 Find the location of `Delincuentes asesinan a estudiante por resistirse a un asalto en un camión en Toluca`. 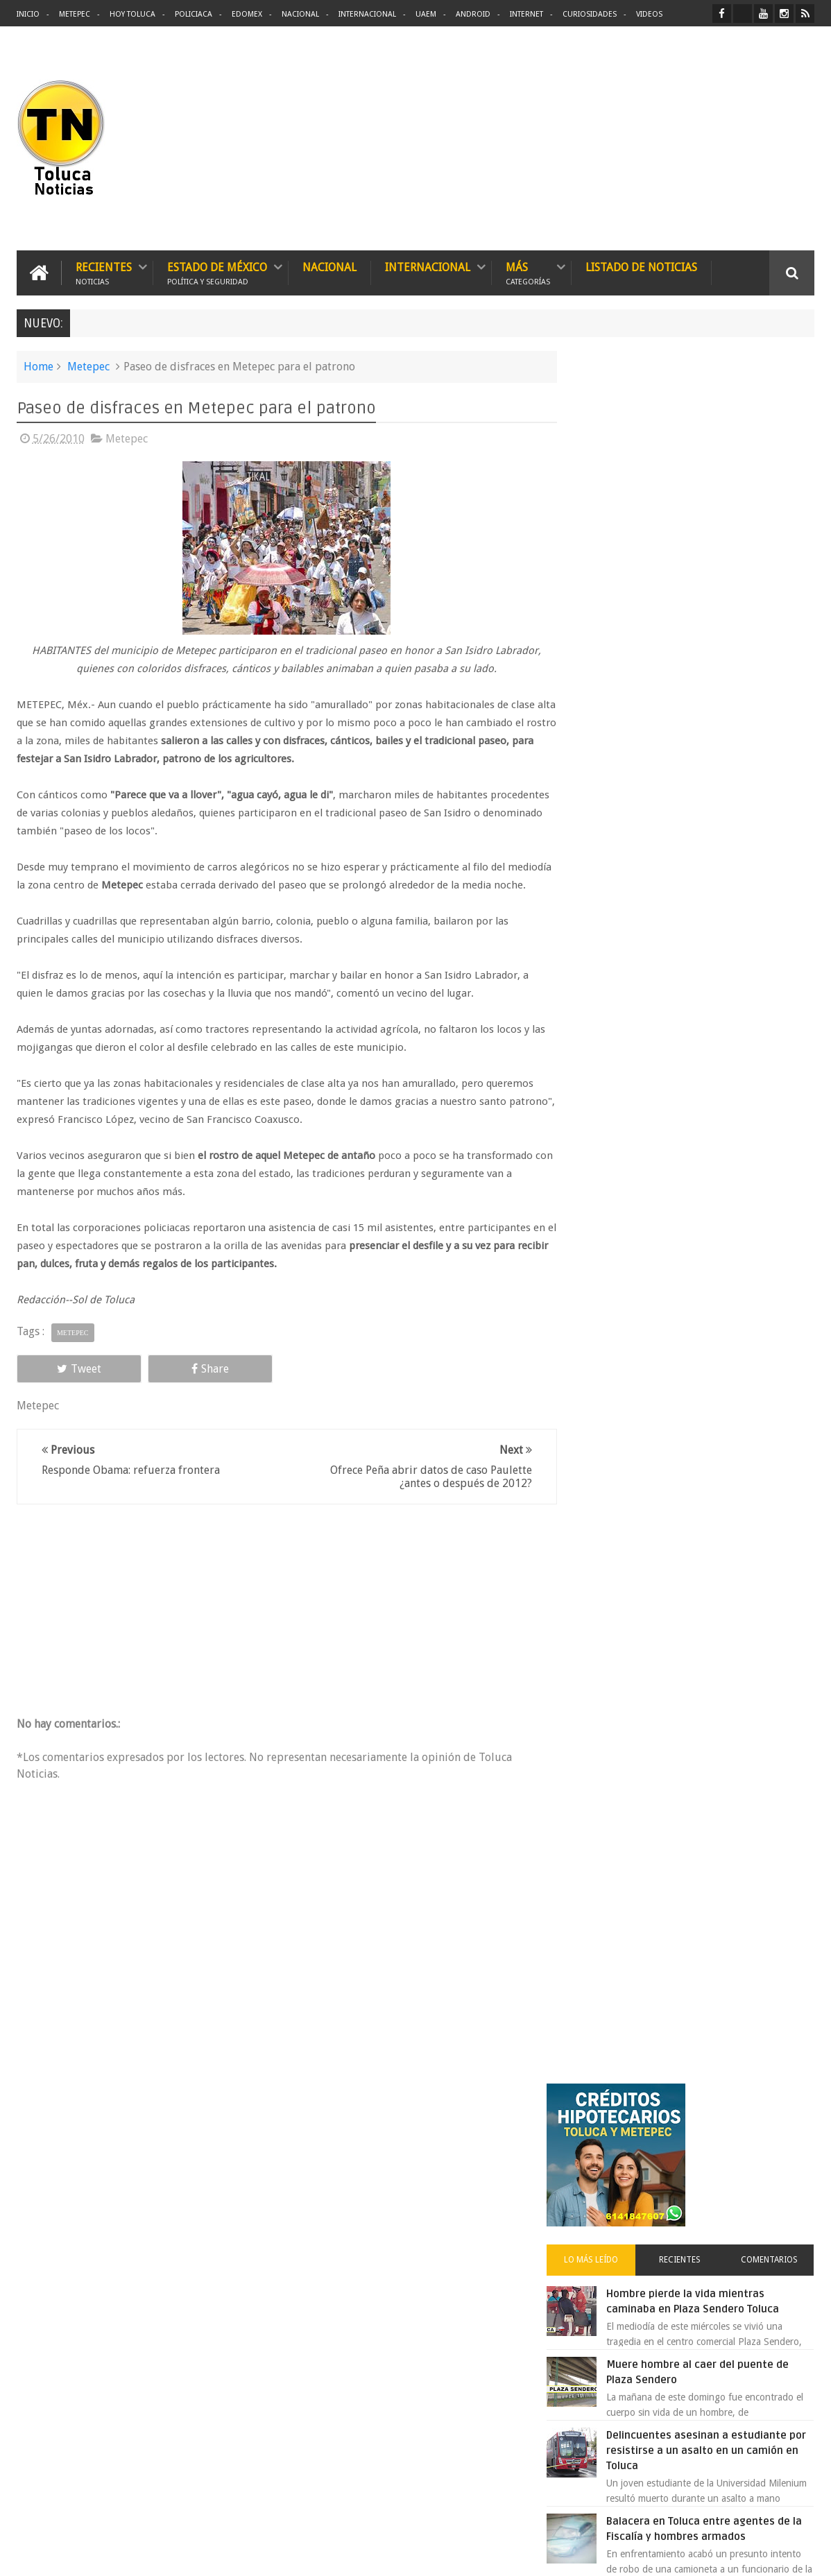

Delincuentes asesinan a estudiante por resistirse a un asalto en un camión en Toluca is located at coordinates (711, 727).